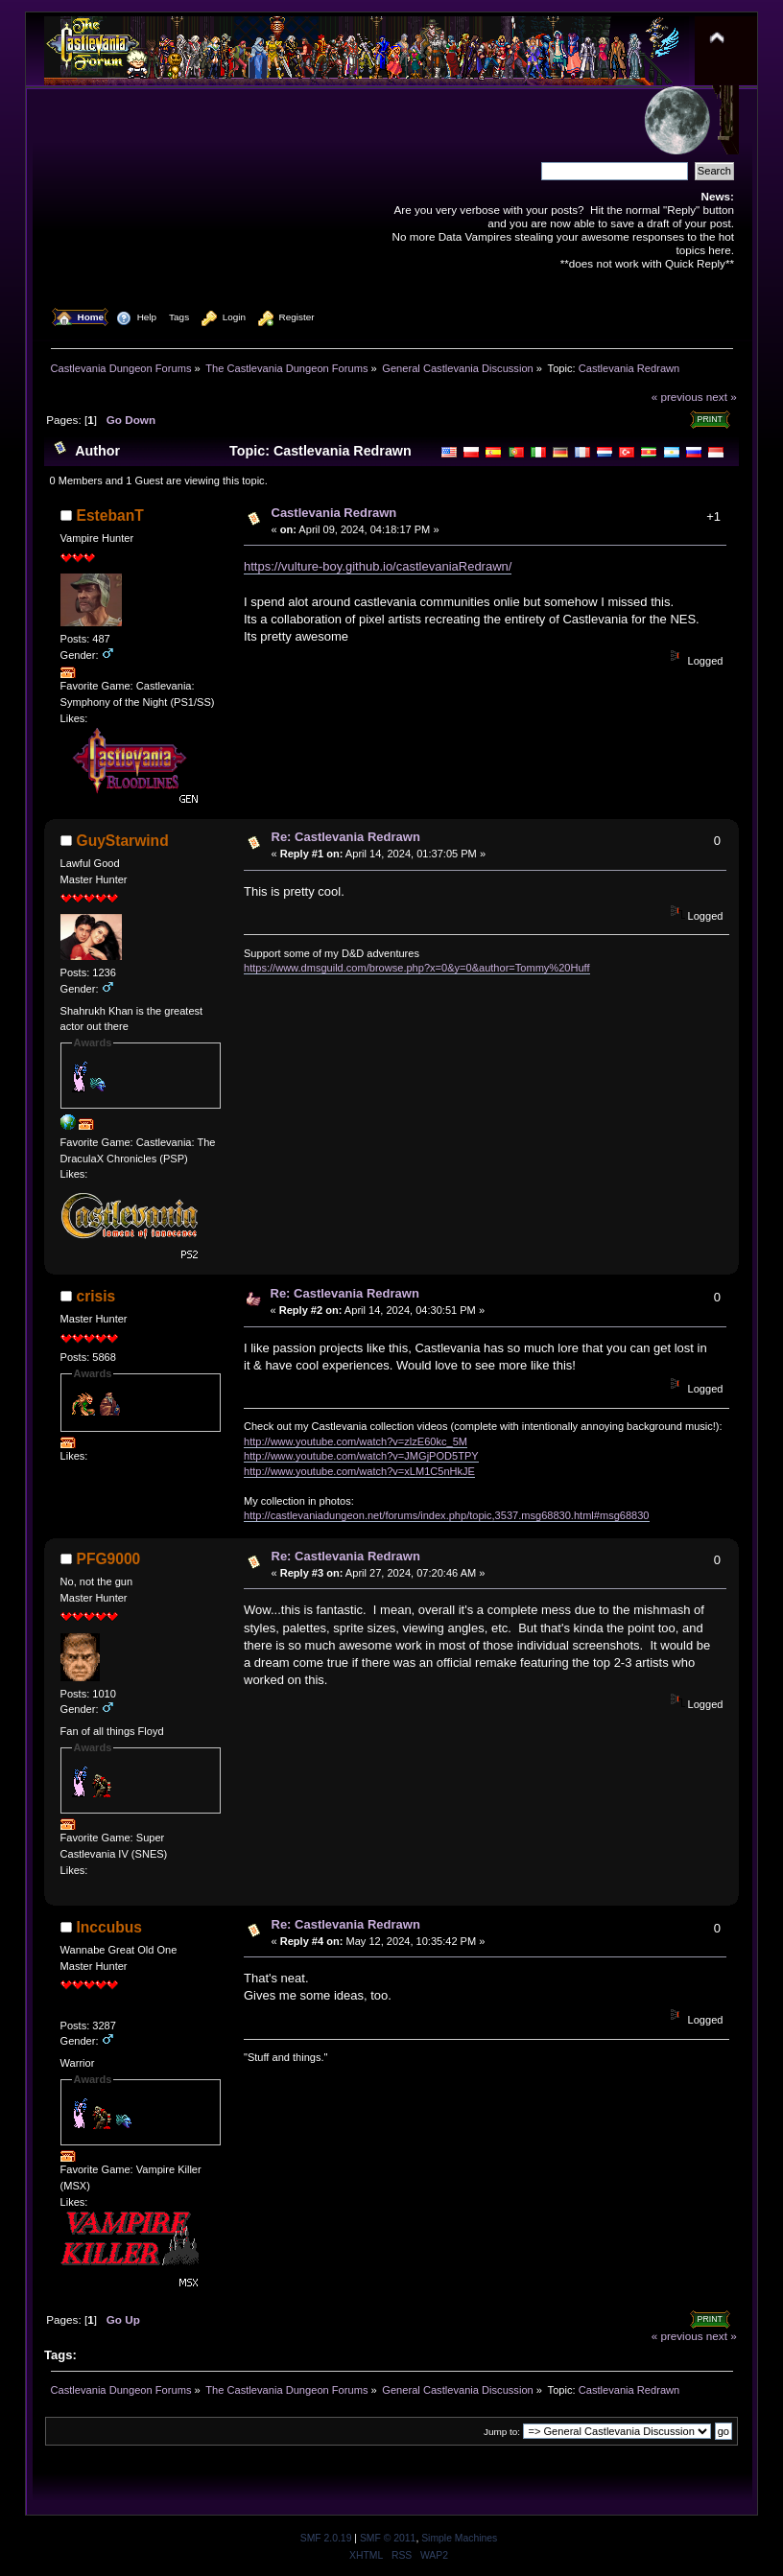 The image size is (783, 2576). Describe the element at coordinates (109, 1559) in the screenshot. I see `PFG9000` at that location.